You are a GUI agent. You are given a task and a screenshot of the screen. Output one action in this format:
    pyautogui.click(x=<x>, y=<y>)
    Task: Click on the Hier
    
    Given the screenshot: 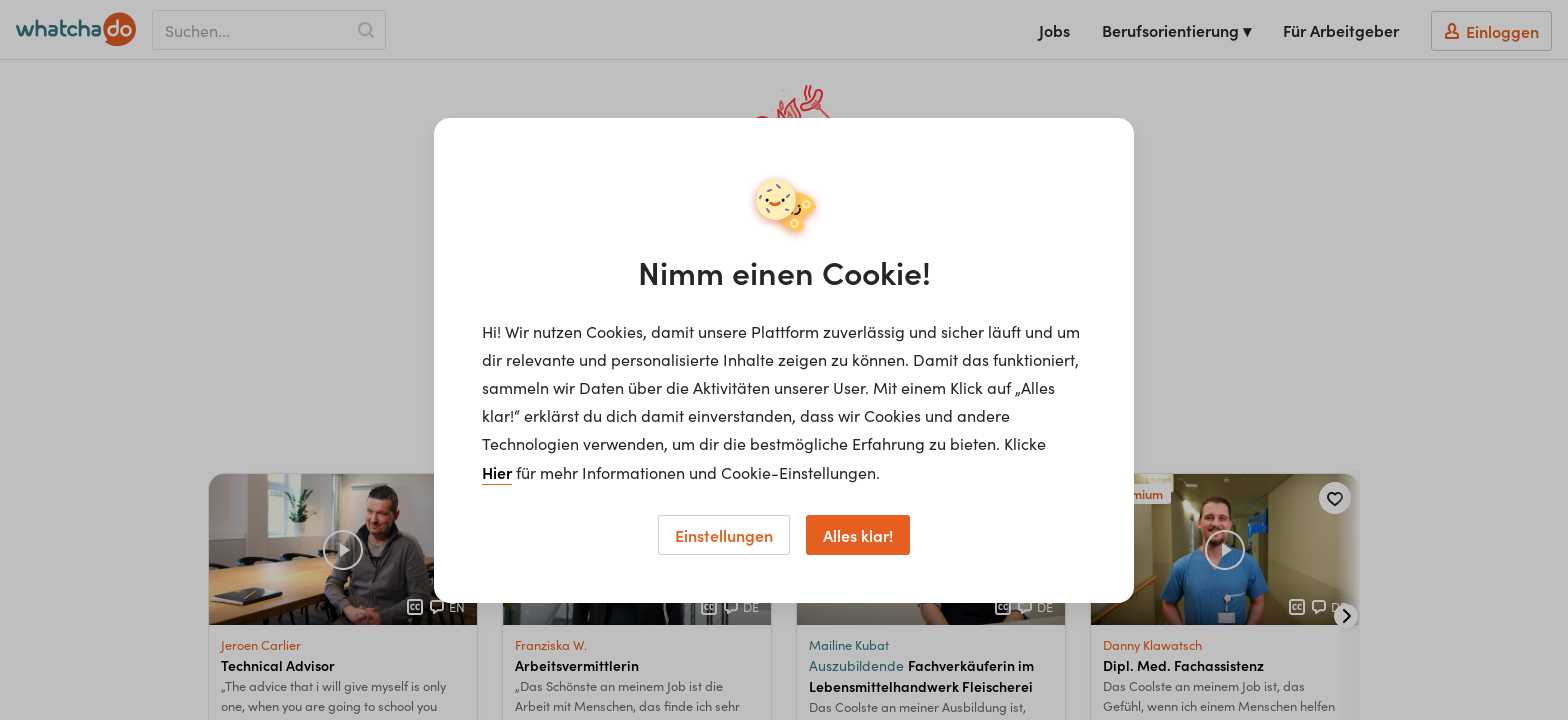 What is the action you would take?
    pyautogui.click(x=497, y=472)
    